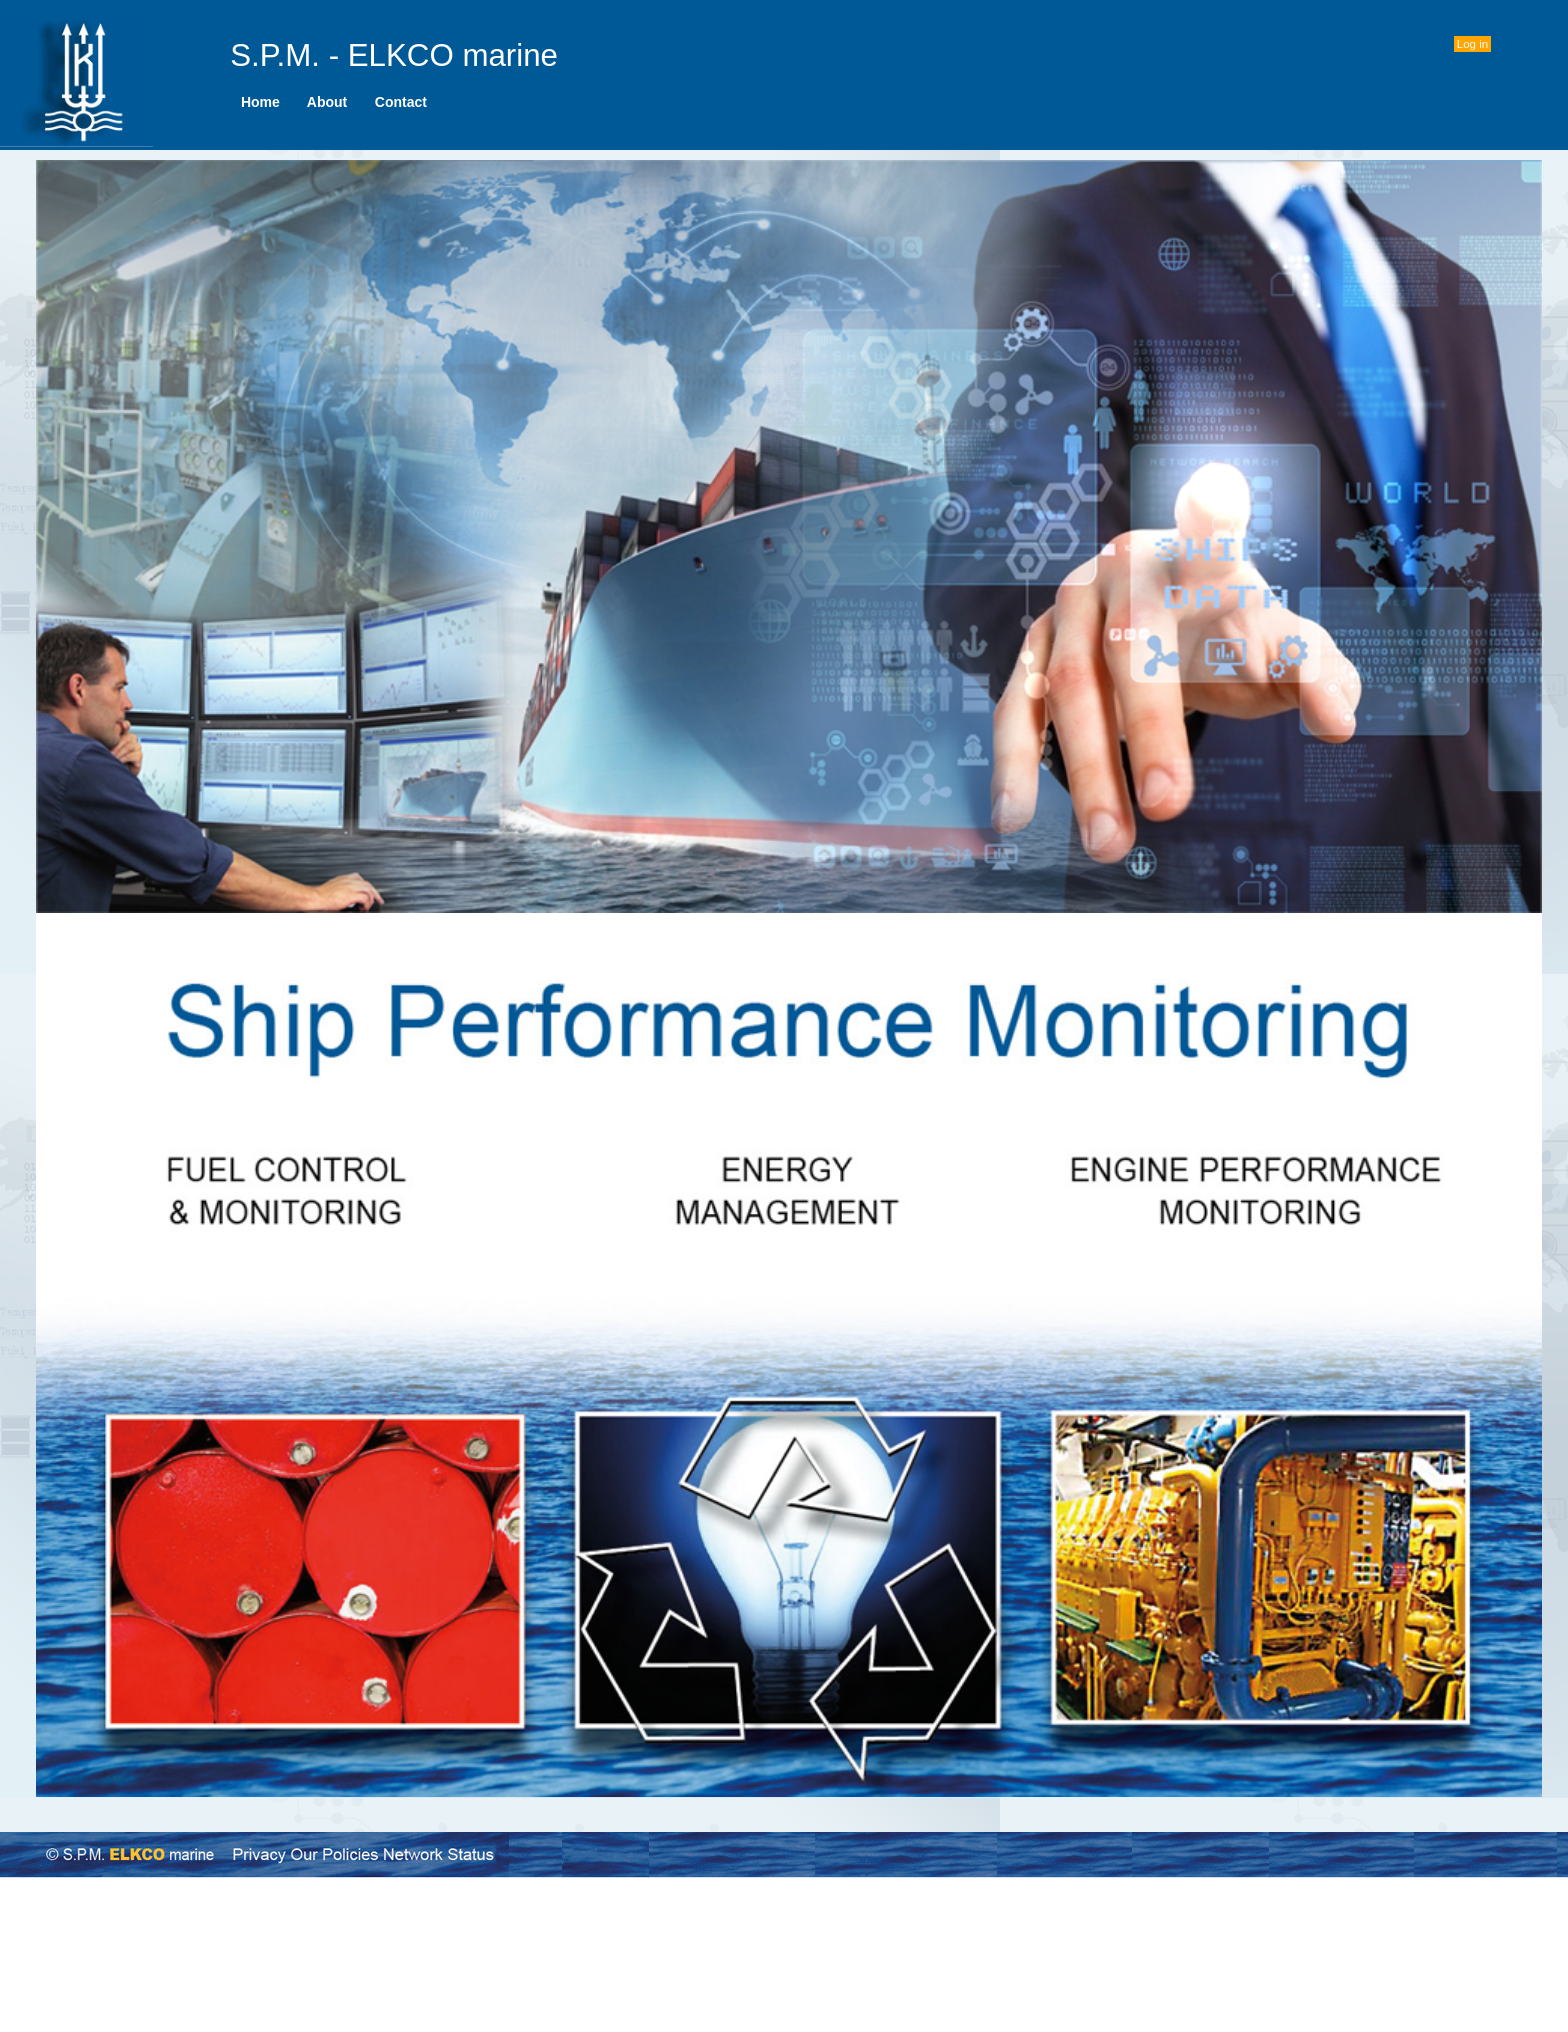 The width and height of the screenshot is (1568, 2032). What do you see at coordinates (260, 102) in the screenshot?
I see `Home` at bounding box center [260, 102].